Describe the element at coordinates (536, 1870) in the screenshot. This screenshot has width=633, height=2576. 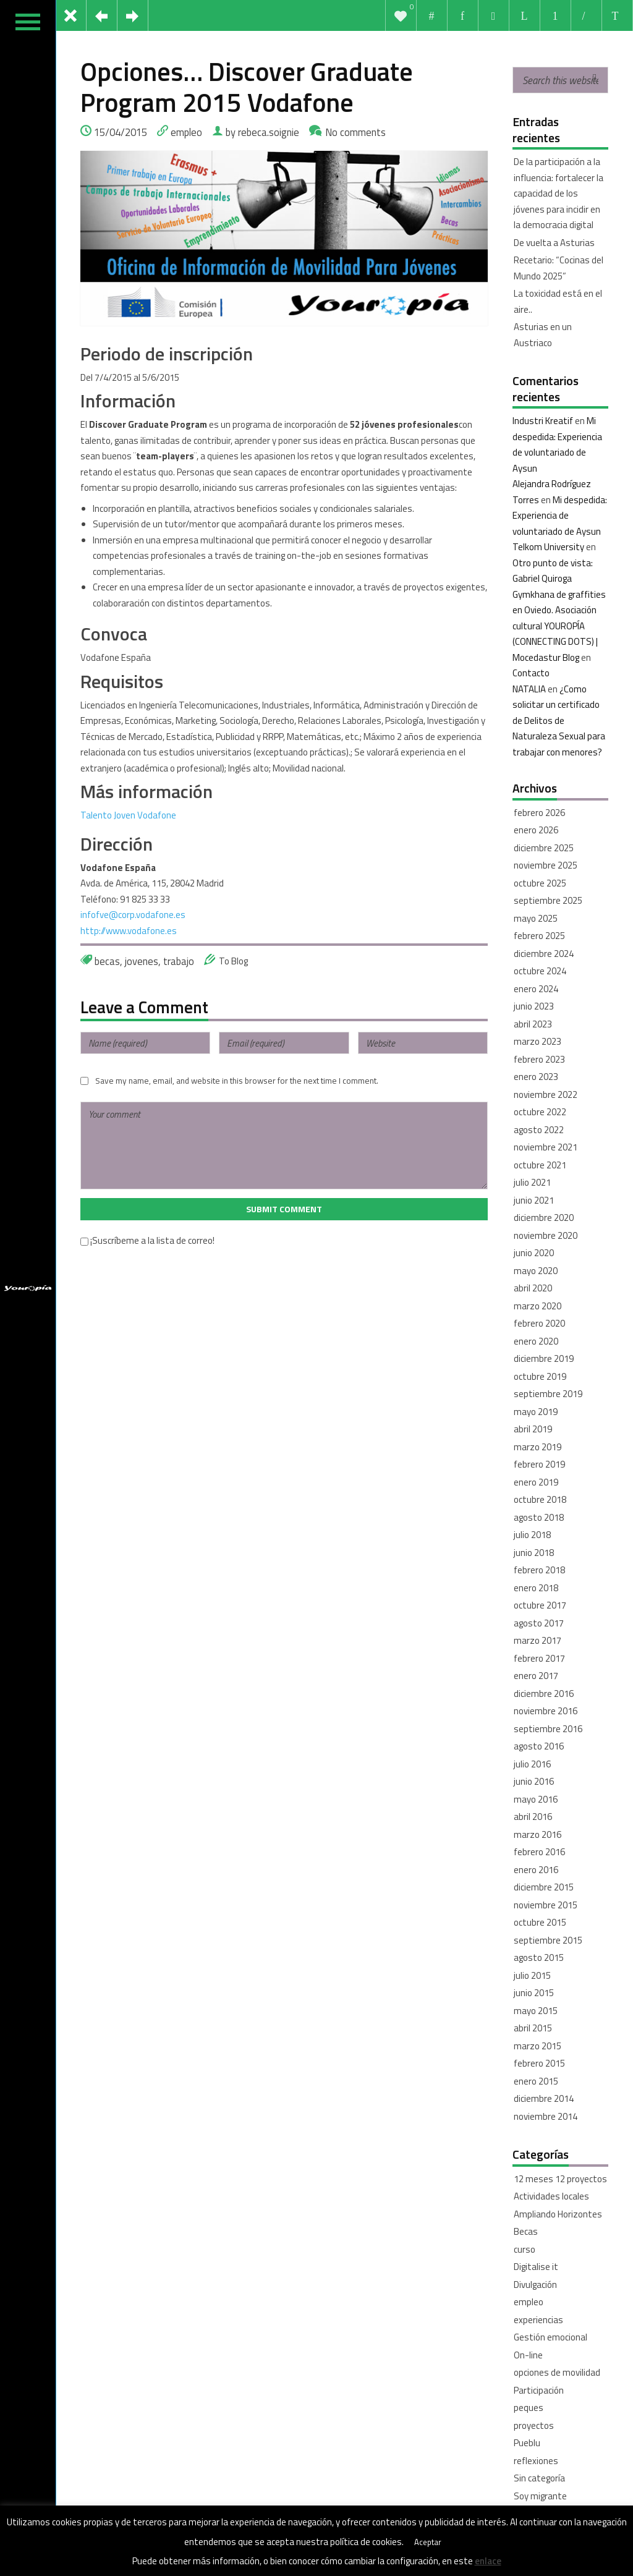
I see `enero 2016` at that location.